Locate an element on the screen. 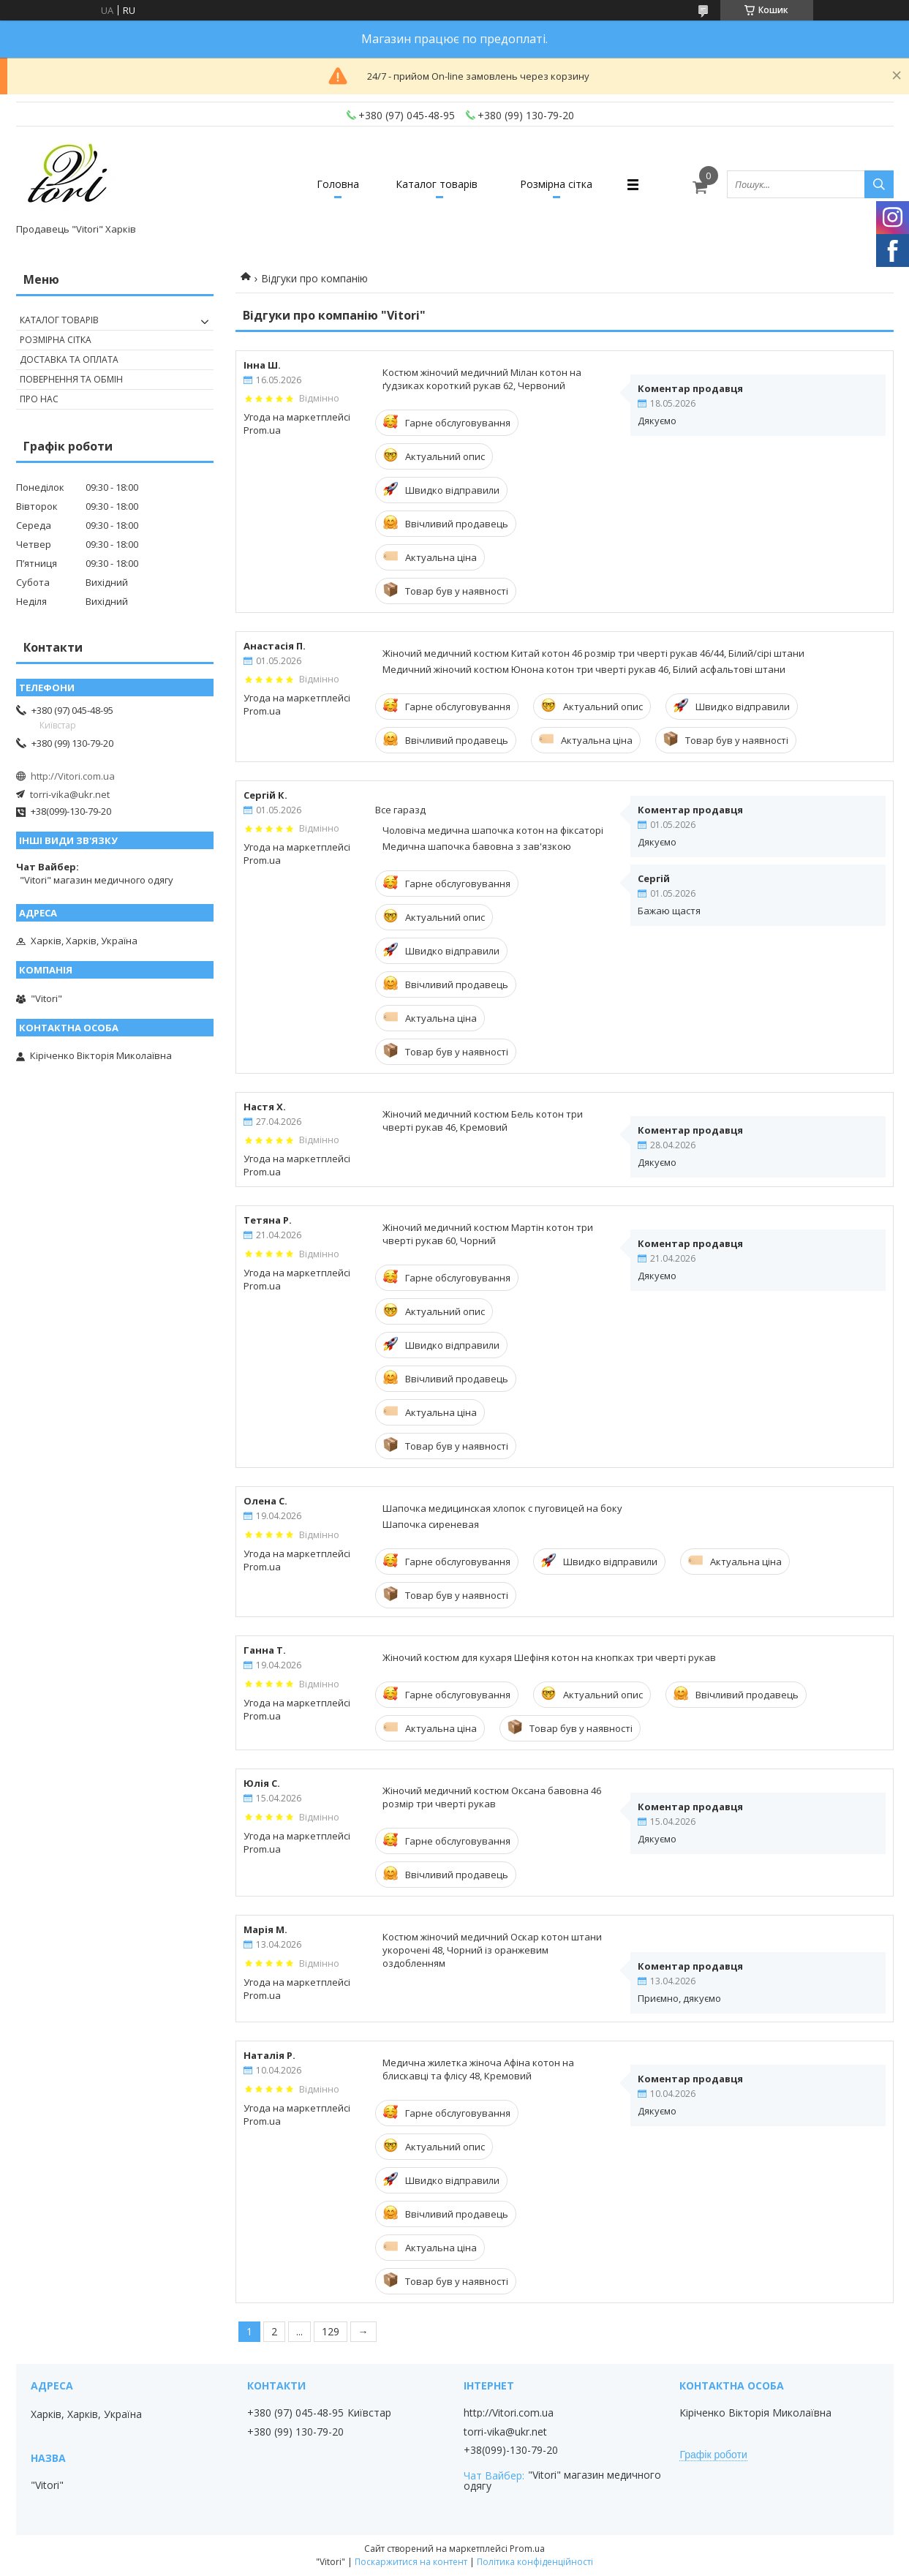 This screenshot has height=2576, width=909. Розмірна сітка is located at coordinates (556, 184).